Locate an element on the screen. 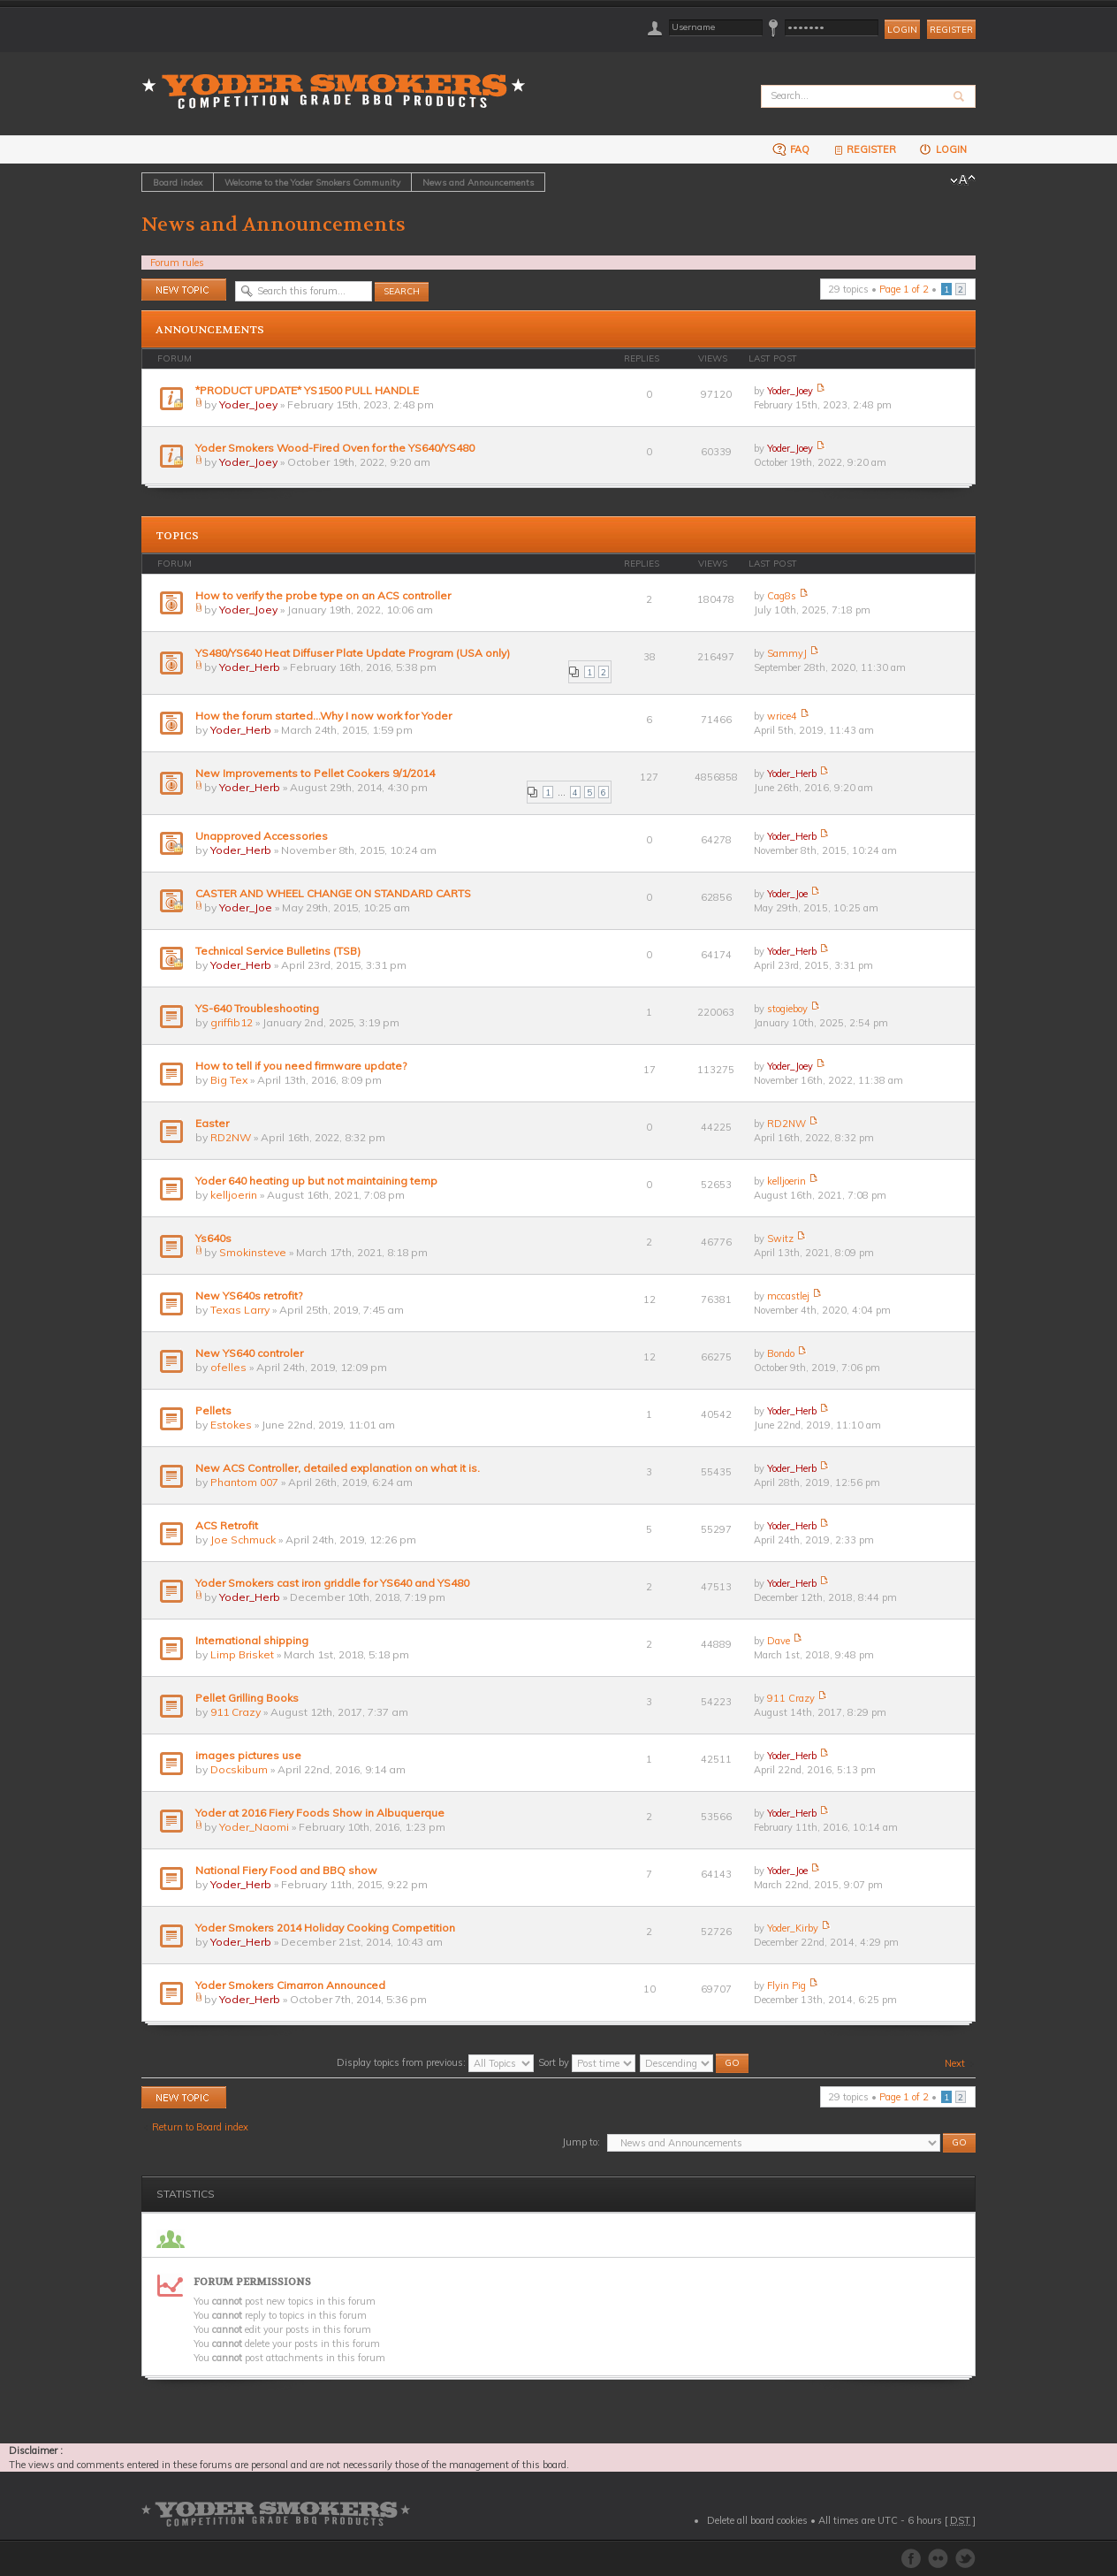  Big Tex is located at coordinates (228, 1079).